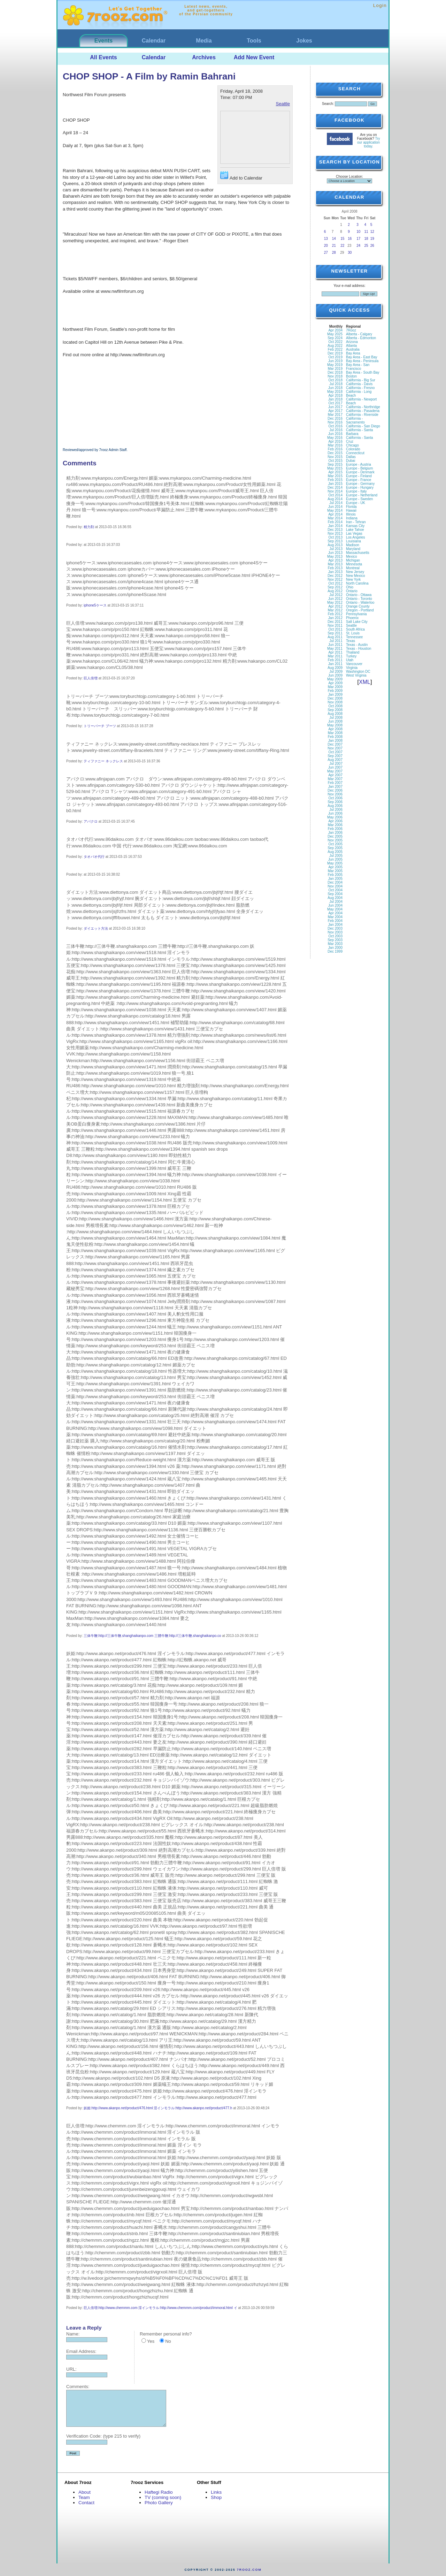 The height and width of the screenshot is (2576, 446). Describe the element at coordinates (335, 434) in the screenshot. I see `Jun 2016` at that location.